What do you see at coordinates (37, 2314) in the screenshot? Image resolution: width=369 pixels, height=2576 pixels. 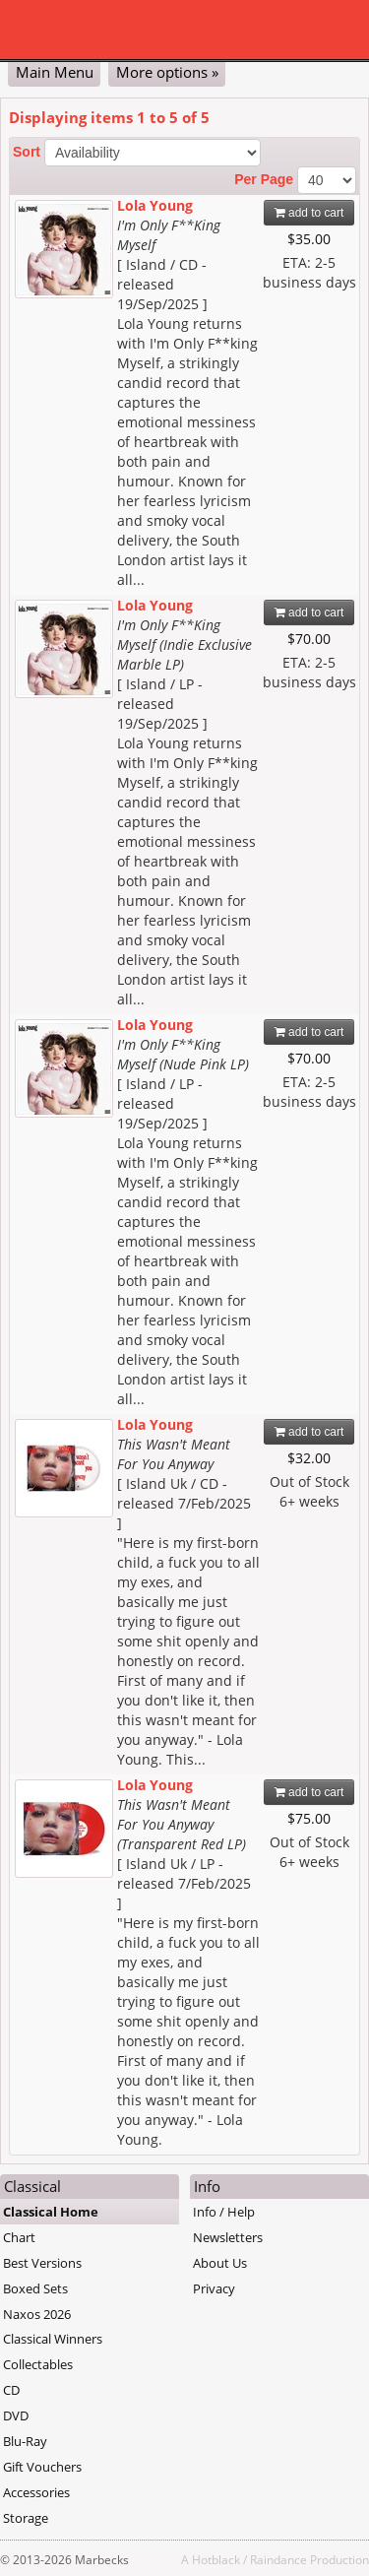 I see `Naxos 2026` at bounding box center [37, 2314].